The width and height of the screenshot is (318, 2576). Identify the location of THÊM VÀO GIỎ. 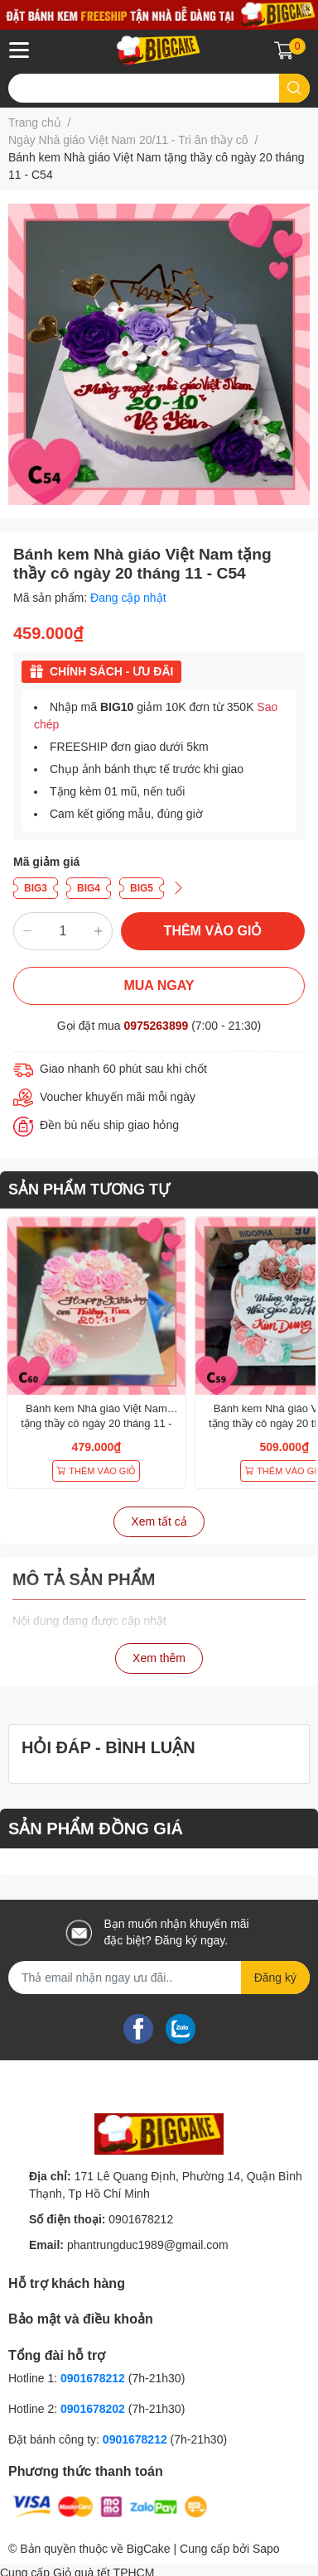
(213, 931).